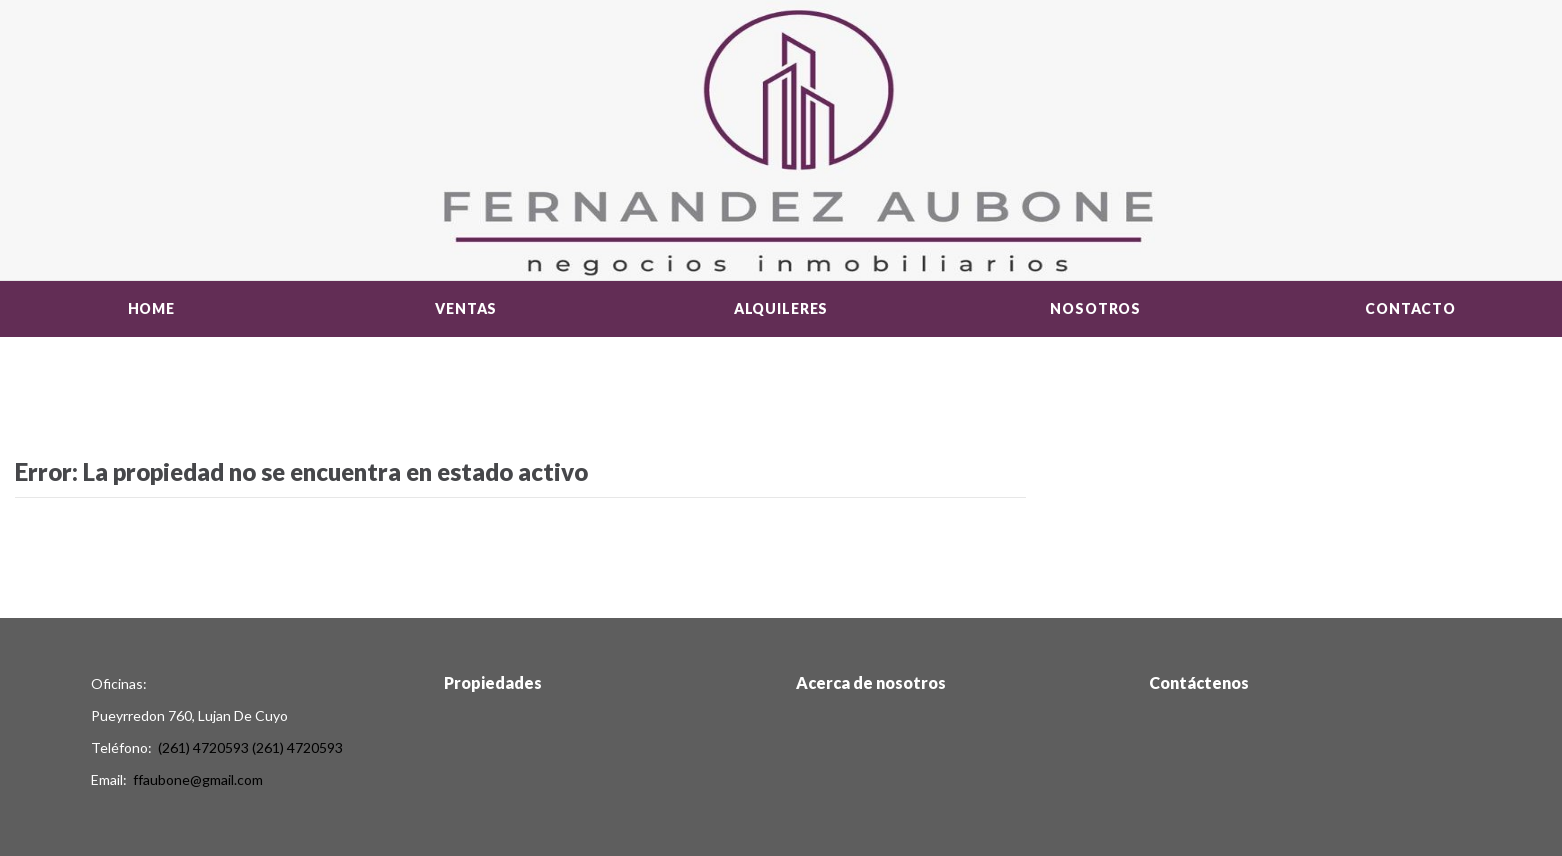  What do you see at coordinates (198, 779) in the screenshot?
I see `ffaubone@gmail.com` at bounding box center [198, 779].